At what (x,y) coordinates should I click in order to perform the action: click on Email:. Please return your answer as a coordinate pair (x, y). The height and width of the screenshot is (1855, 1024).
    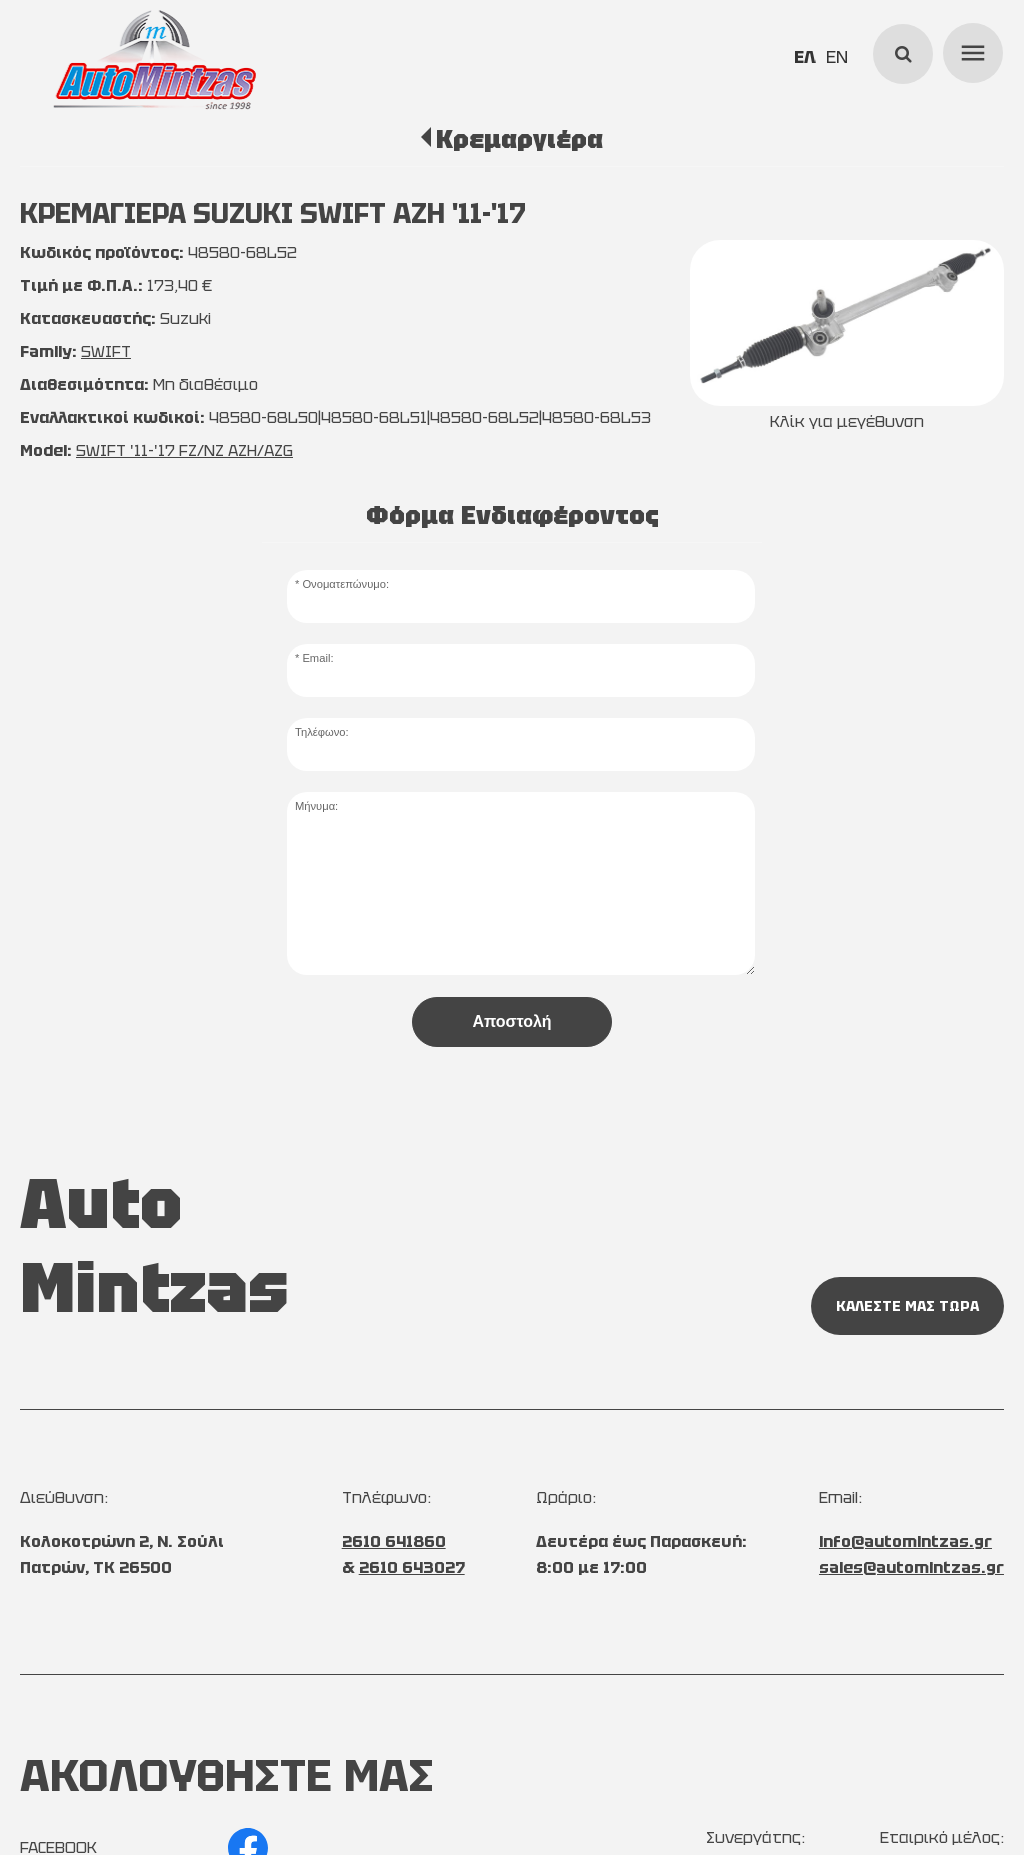
    Looking at the image, I should click on (317, 658).